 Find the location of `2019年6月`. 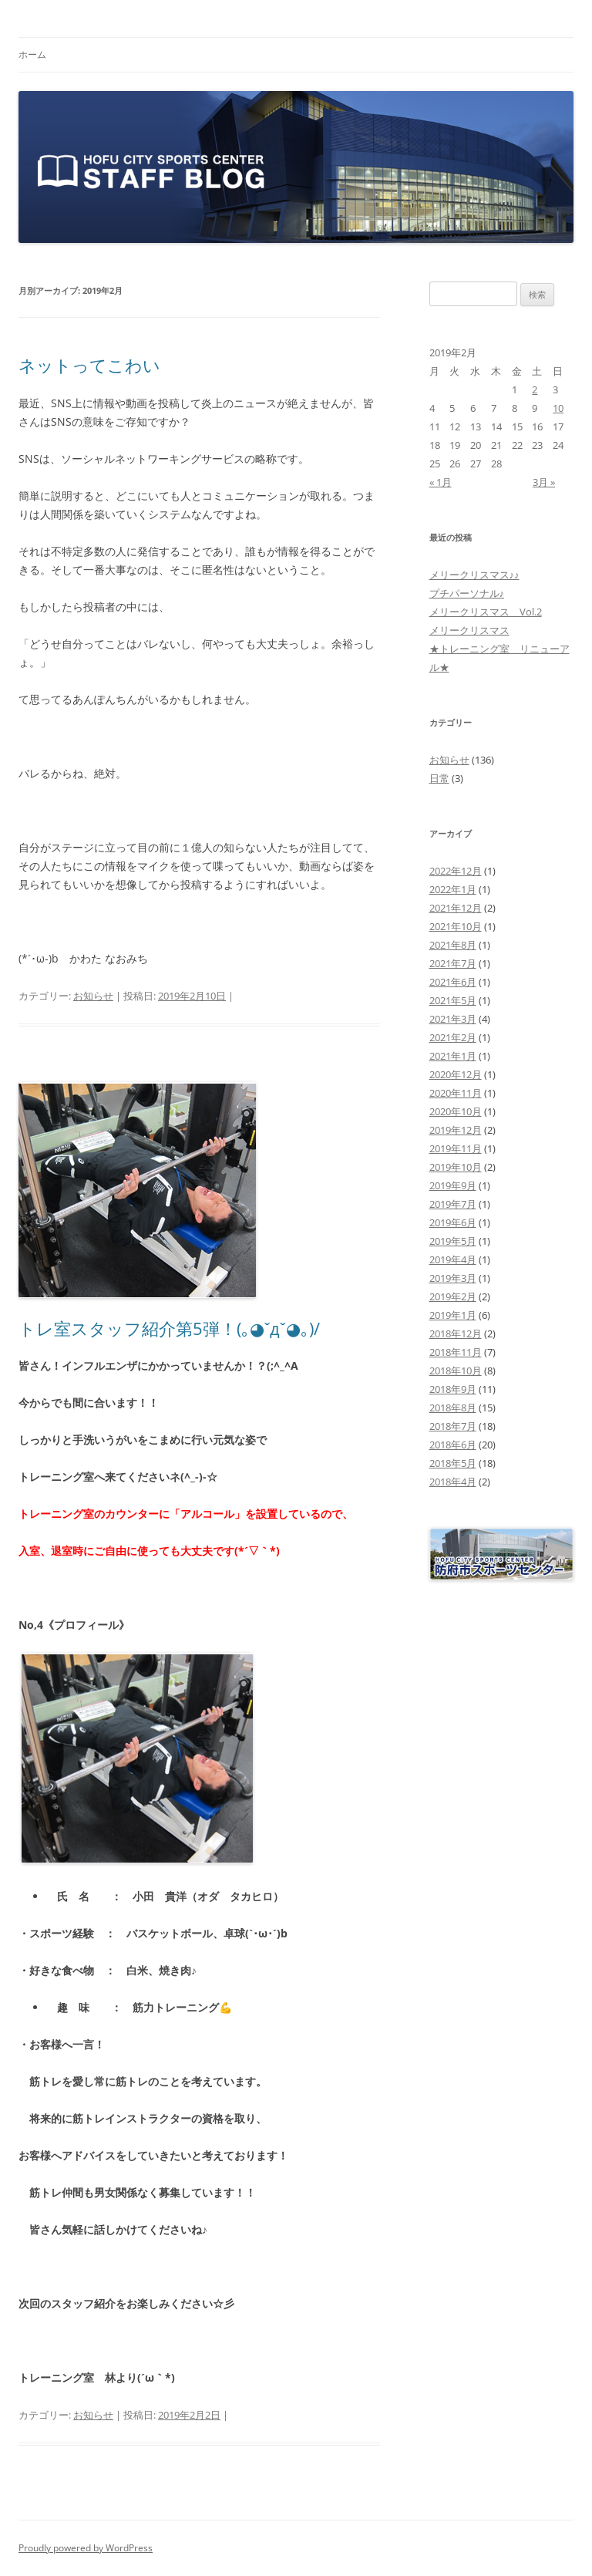

2019年6月 is located at coordinates (452, 1222).